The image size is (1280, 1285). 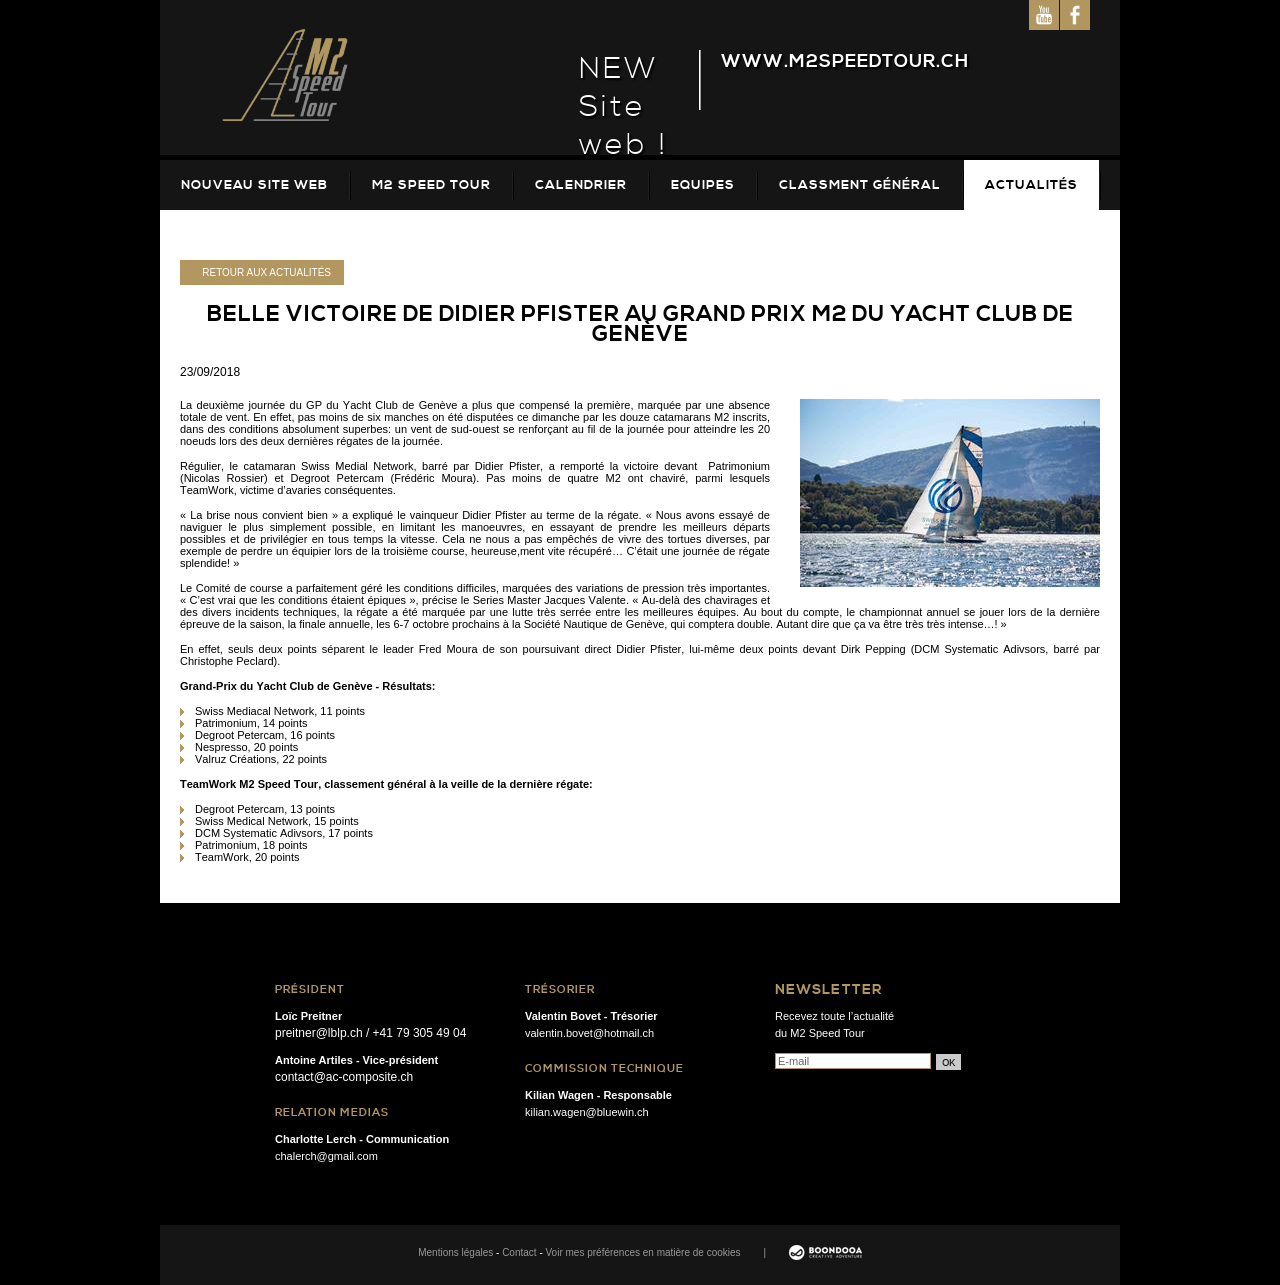 What do you see at coordinates (254, 185) in the screenshot?
I see `Nouveau site web` at bounding box center [254, 185].